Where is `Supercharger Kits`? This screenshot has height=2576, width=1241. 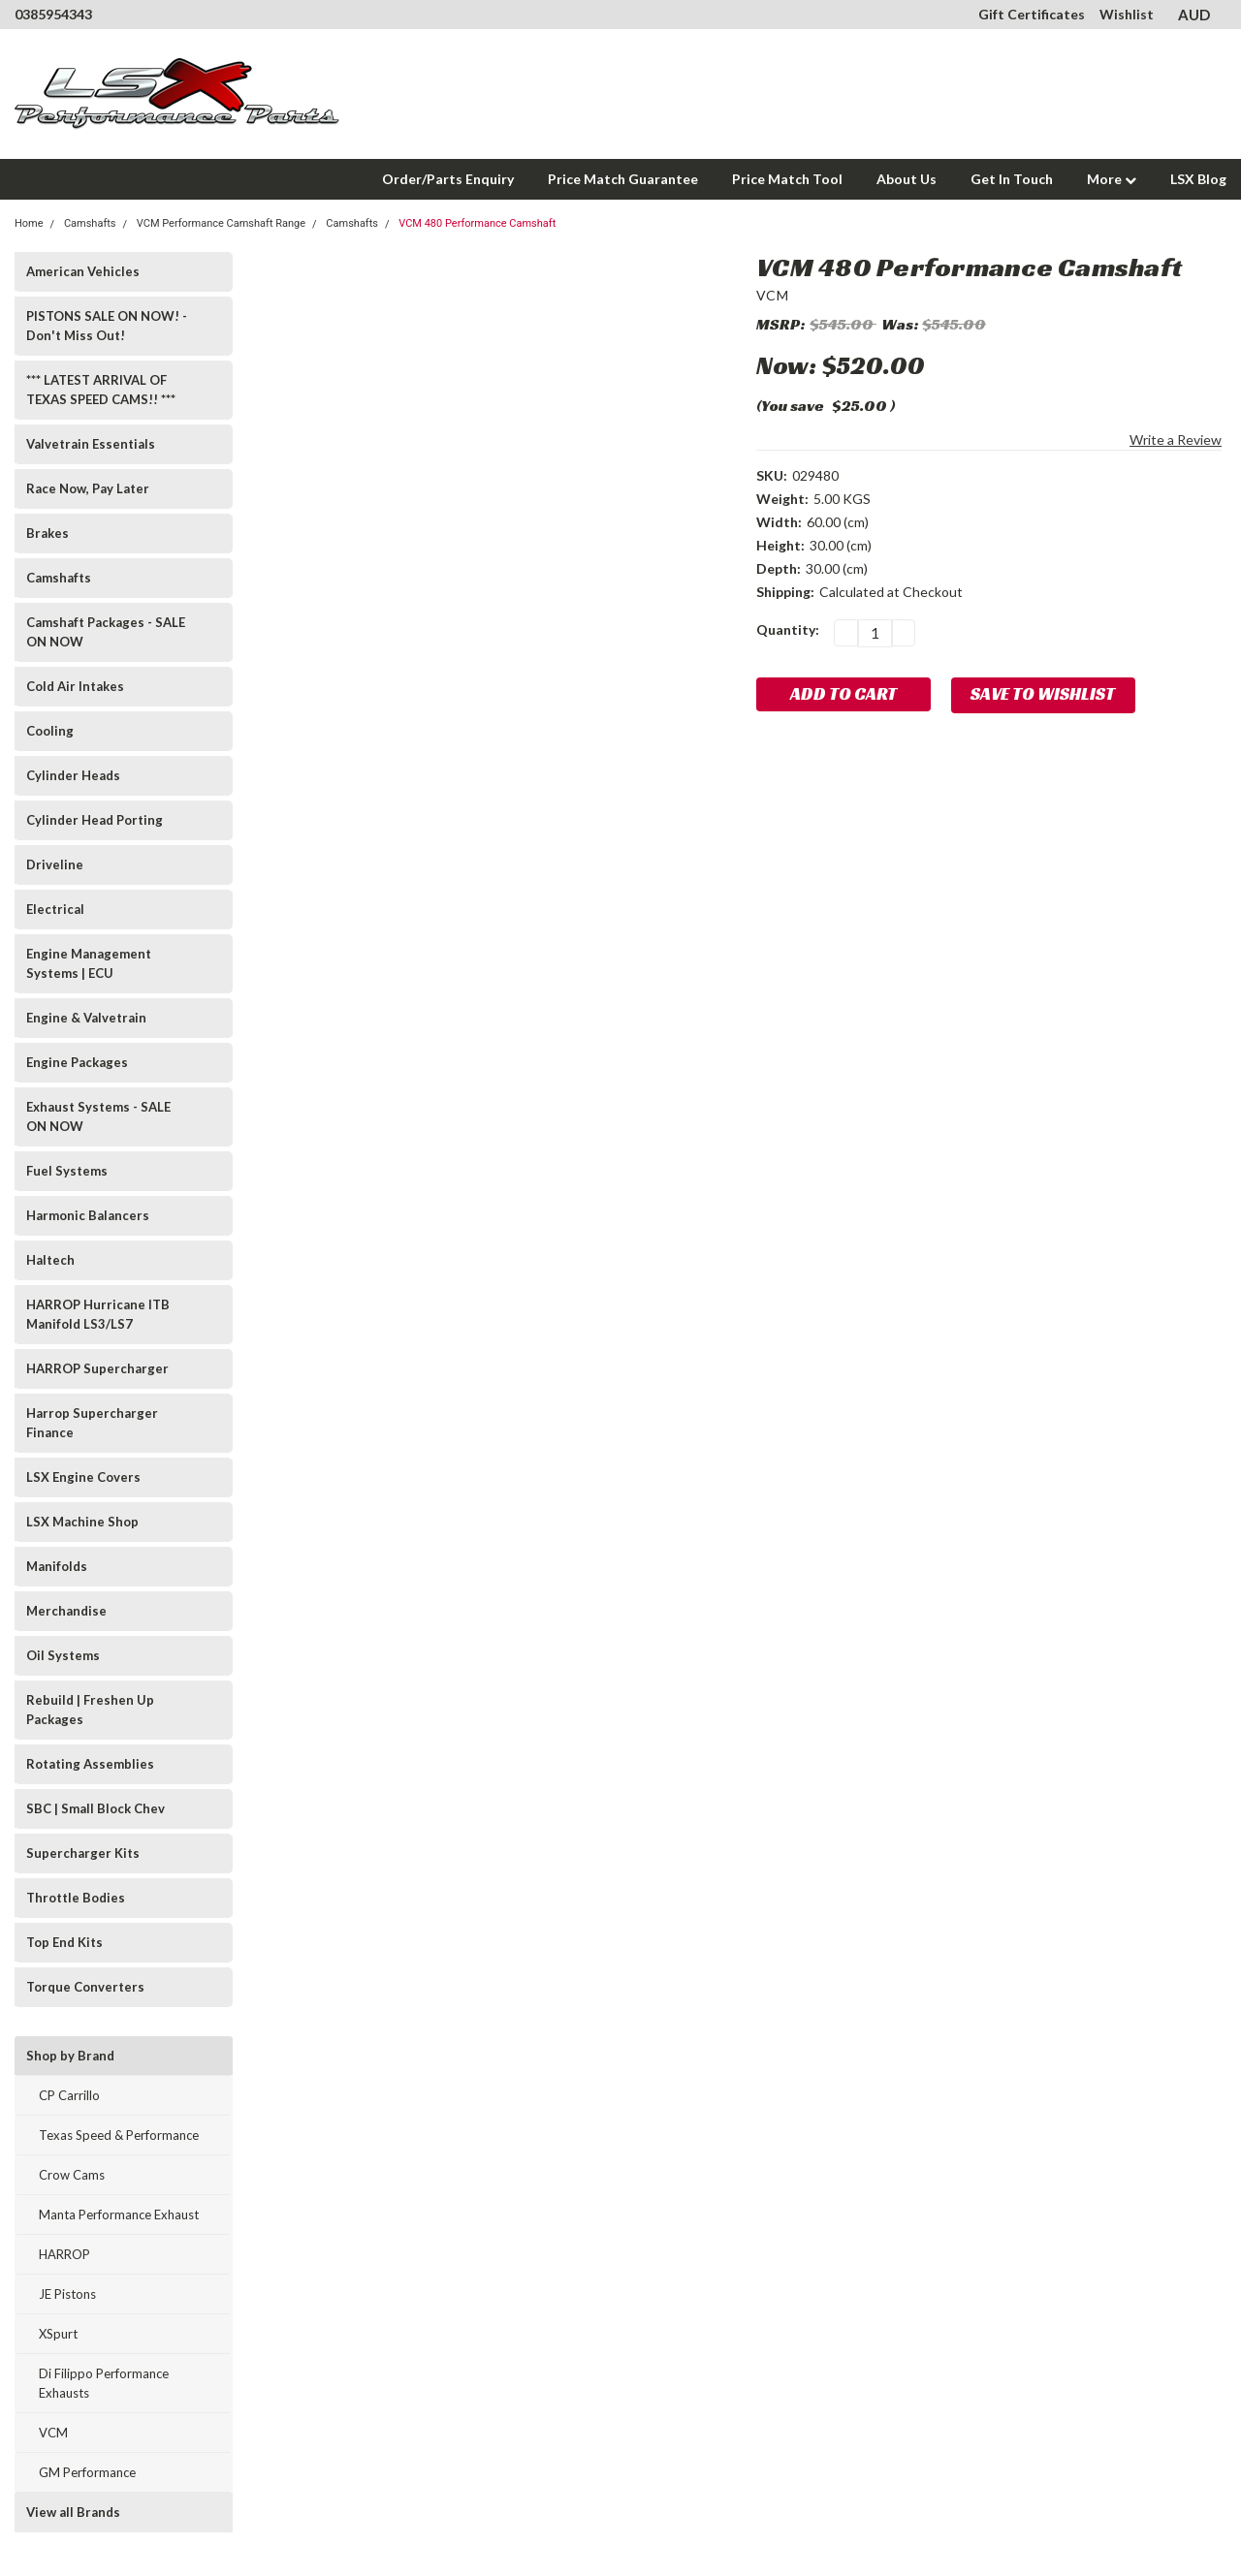
Supercharger Kits is located at coordinates (83, 1853).